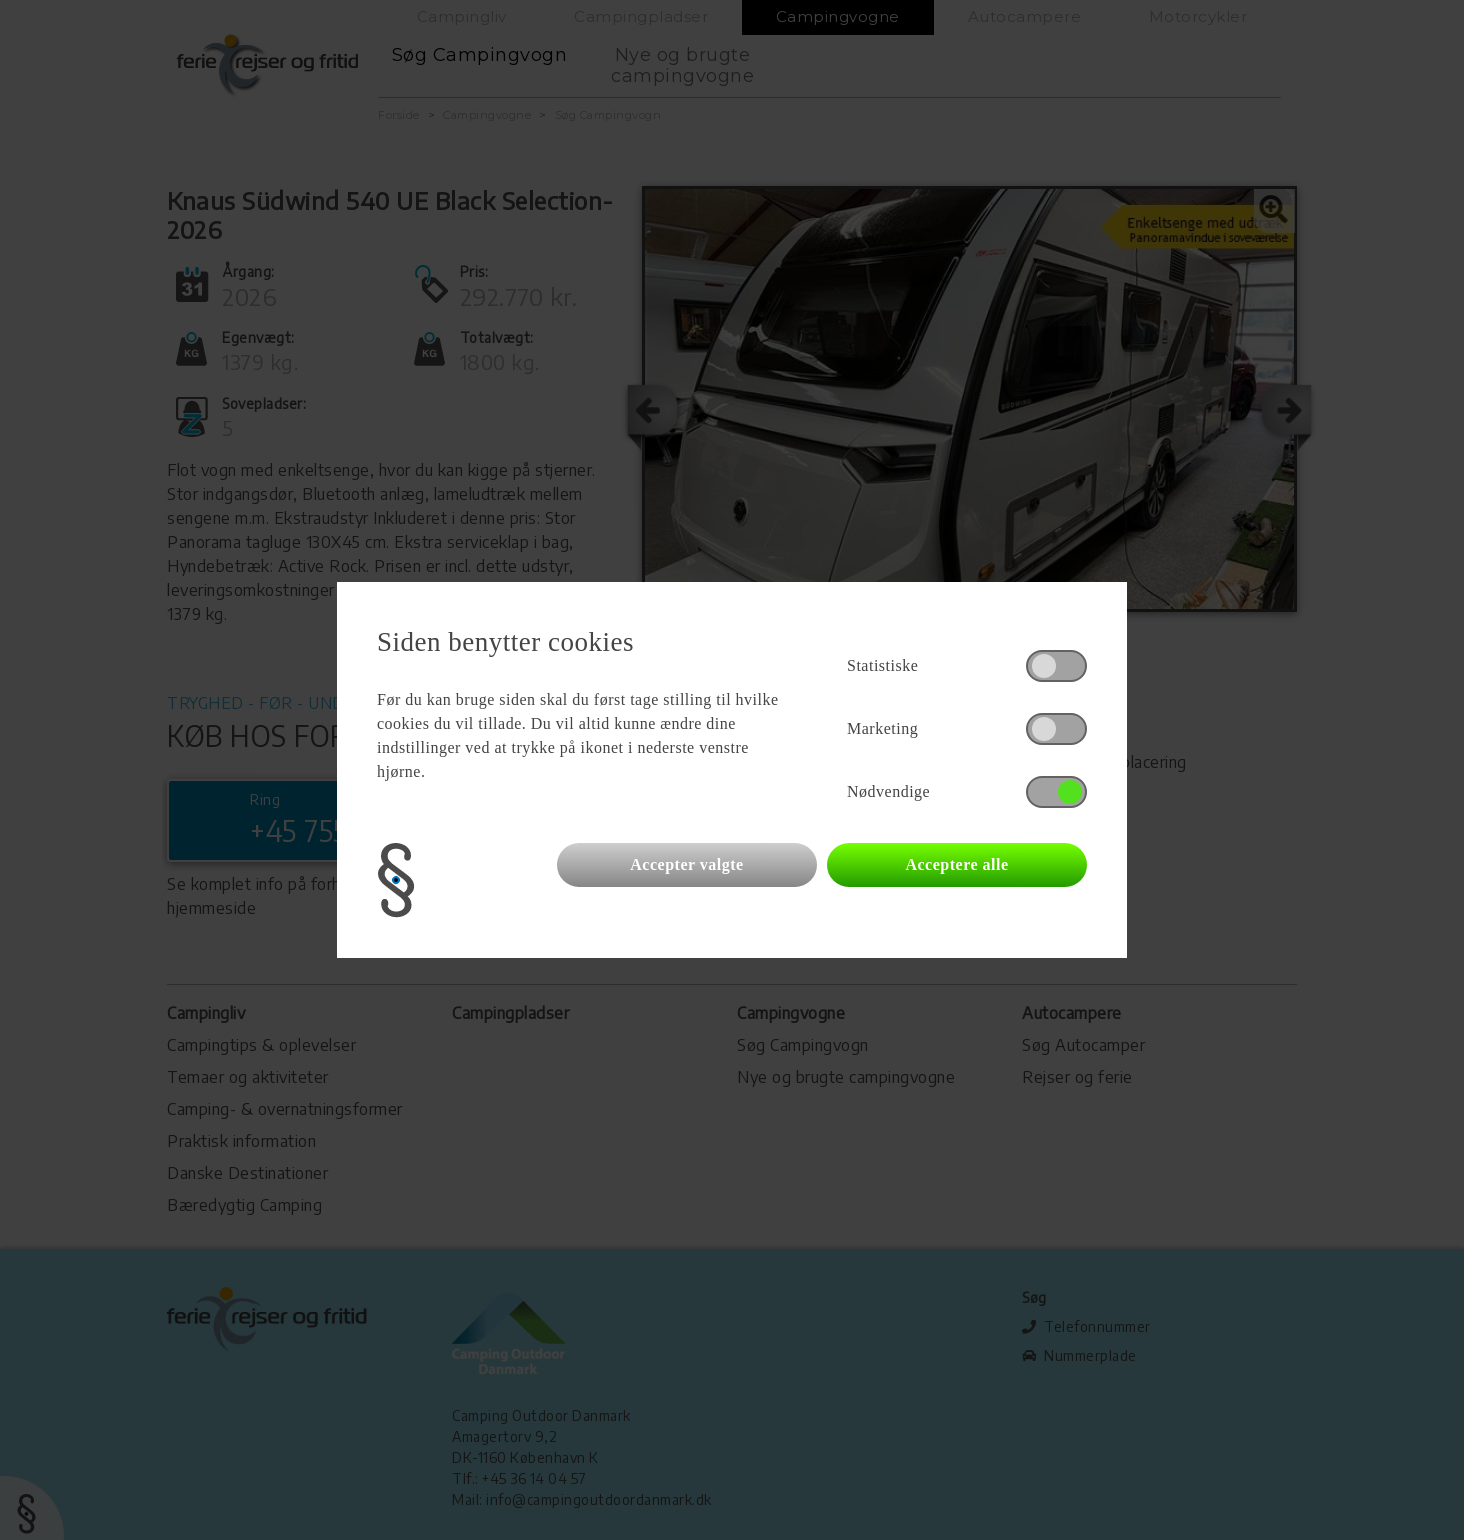 The width and height of the screenshot is (1464, 1540). Describe the element at coordinates (956, 864) in the screenshot. I see `Acceptere alle` at that location.